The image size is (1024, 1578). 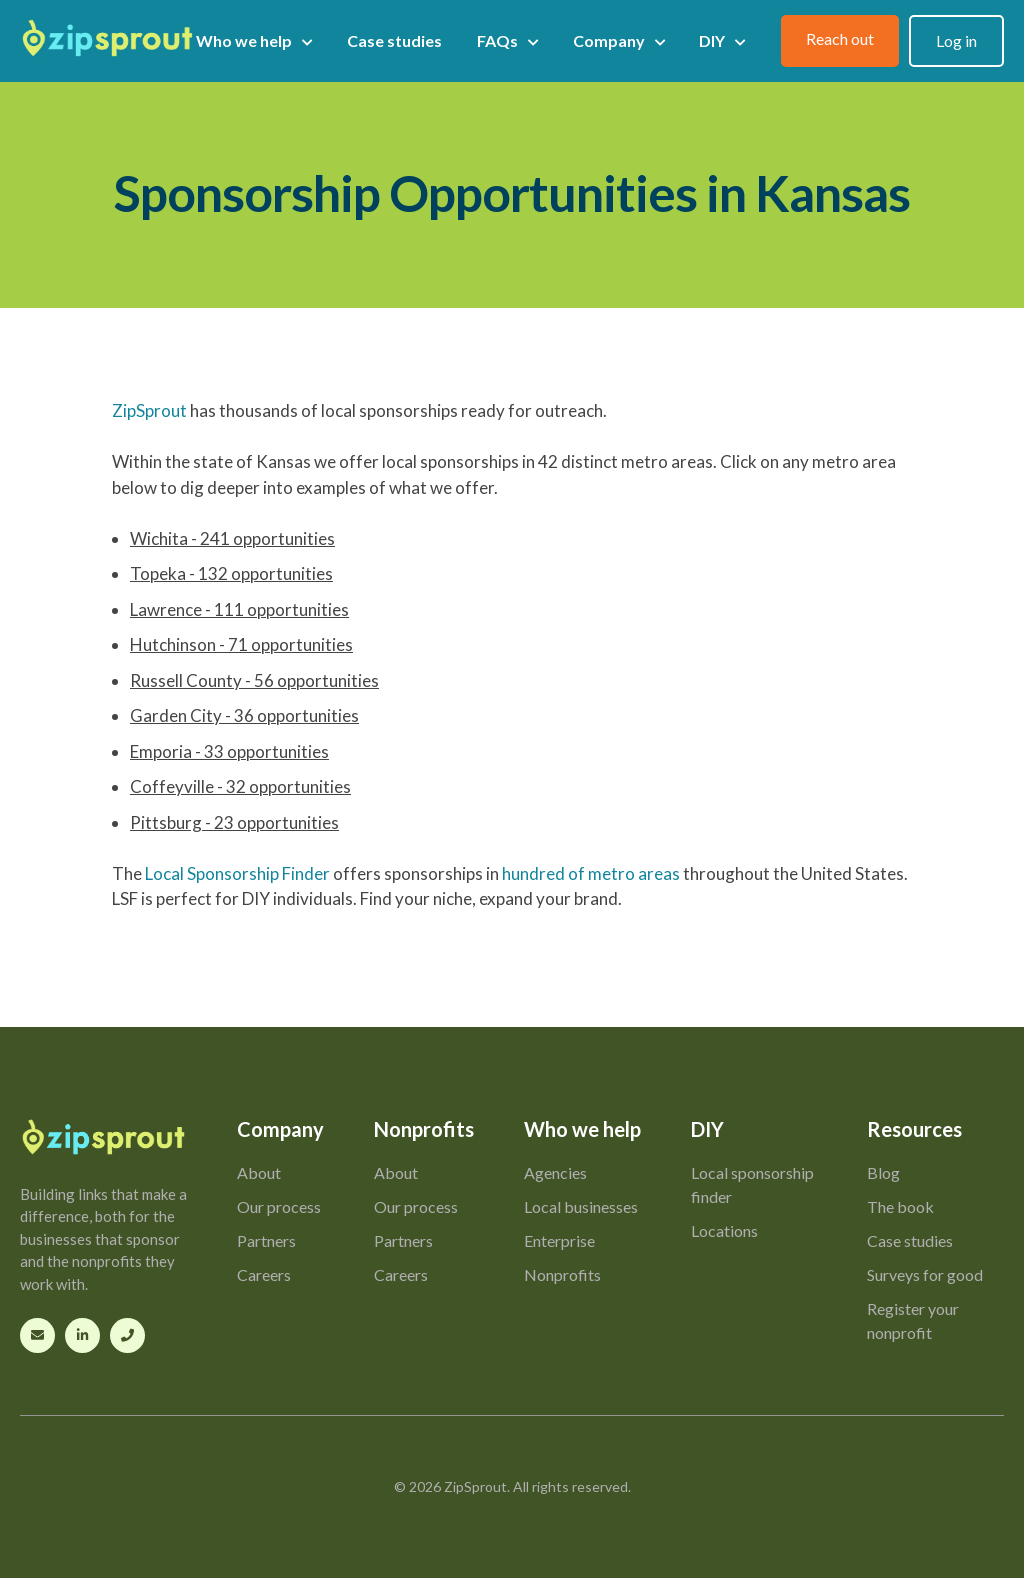 What do you see at coordinates (279, 1206) in the screenshot?
I see `Our process` at bounding box center [279, 1206].